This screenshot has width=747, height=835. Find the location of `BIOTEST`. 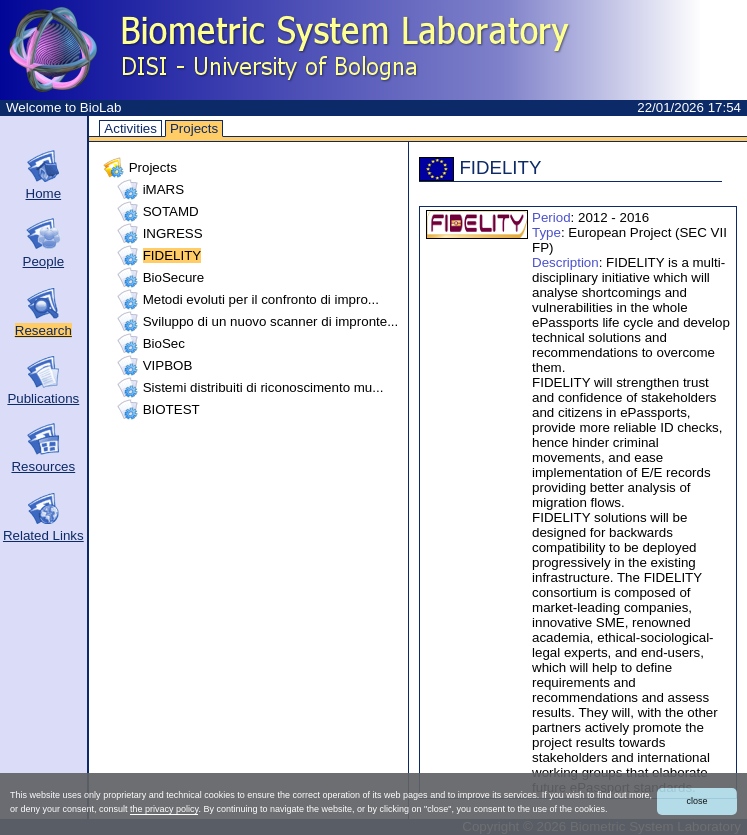

BIOTEST is located at coordinates (171, 409).